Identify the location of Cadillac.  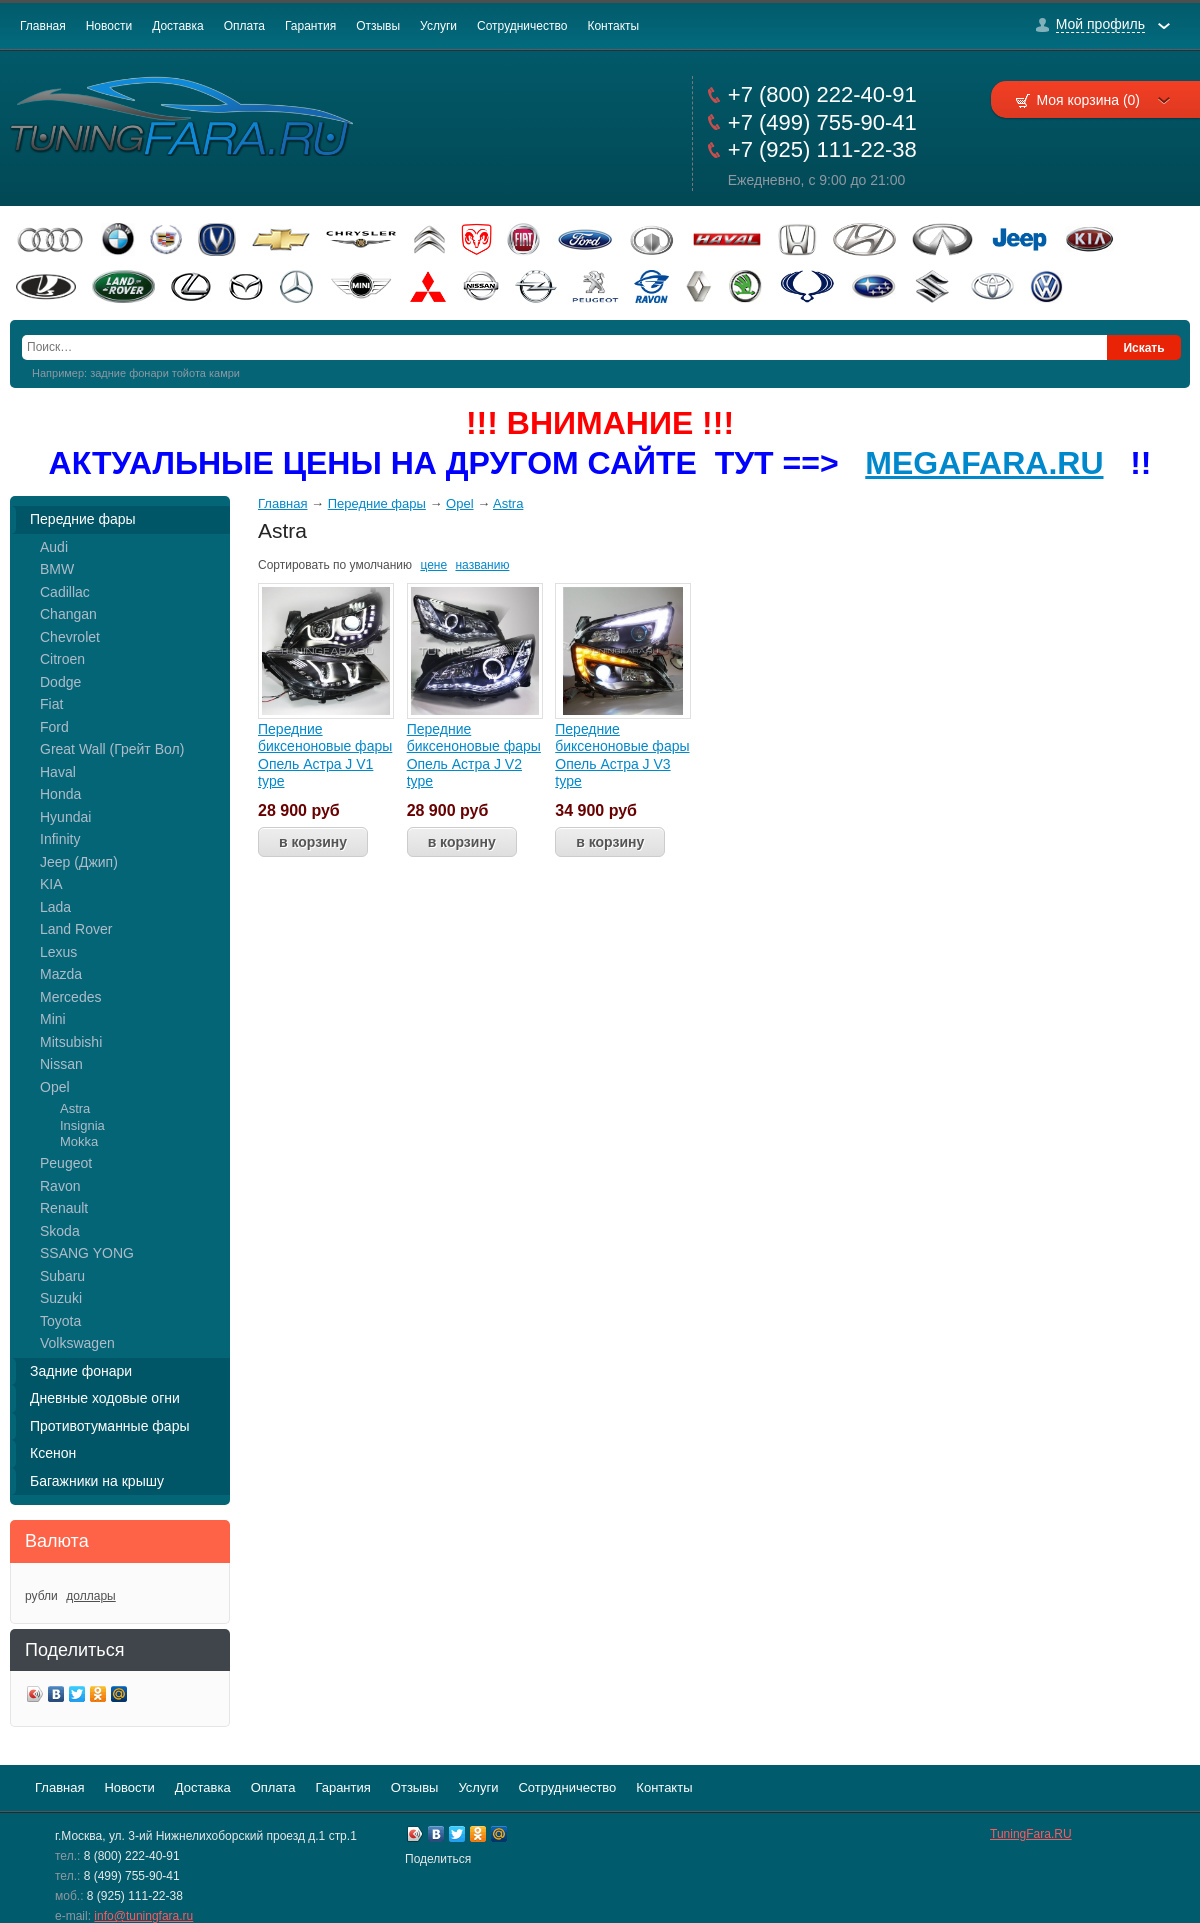
(65, 592).